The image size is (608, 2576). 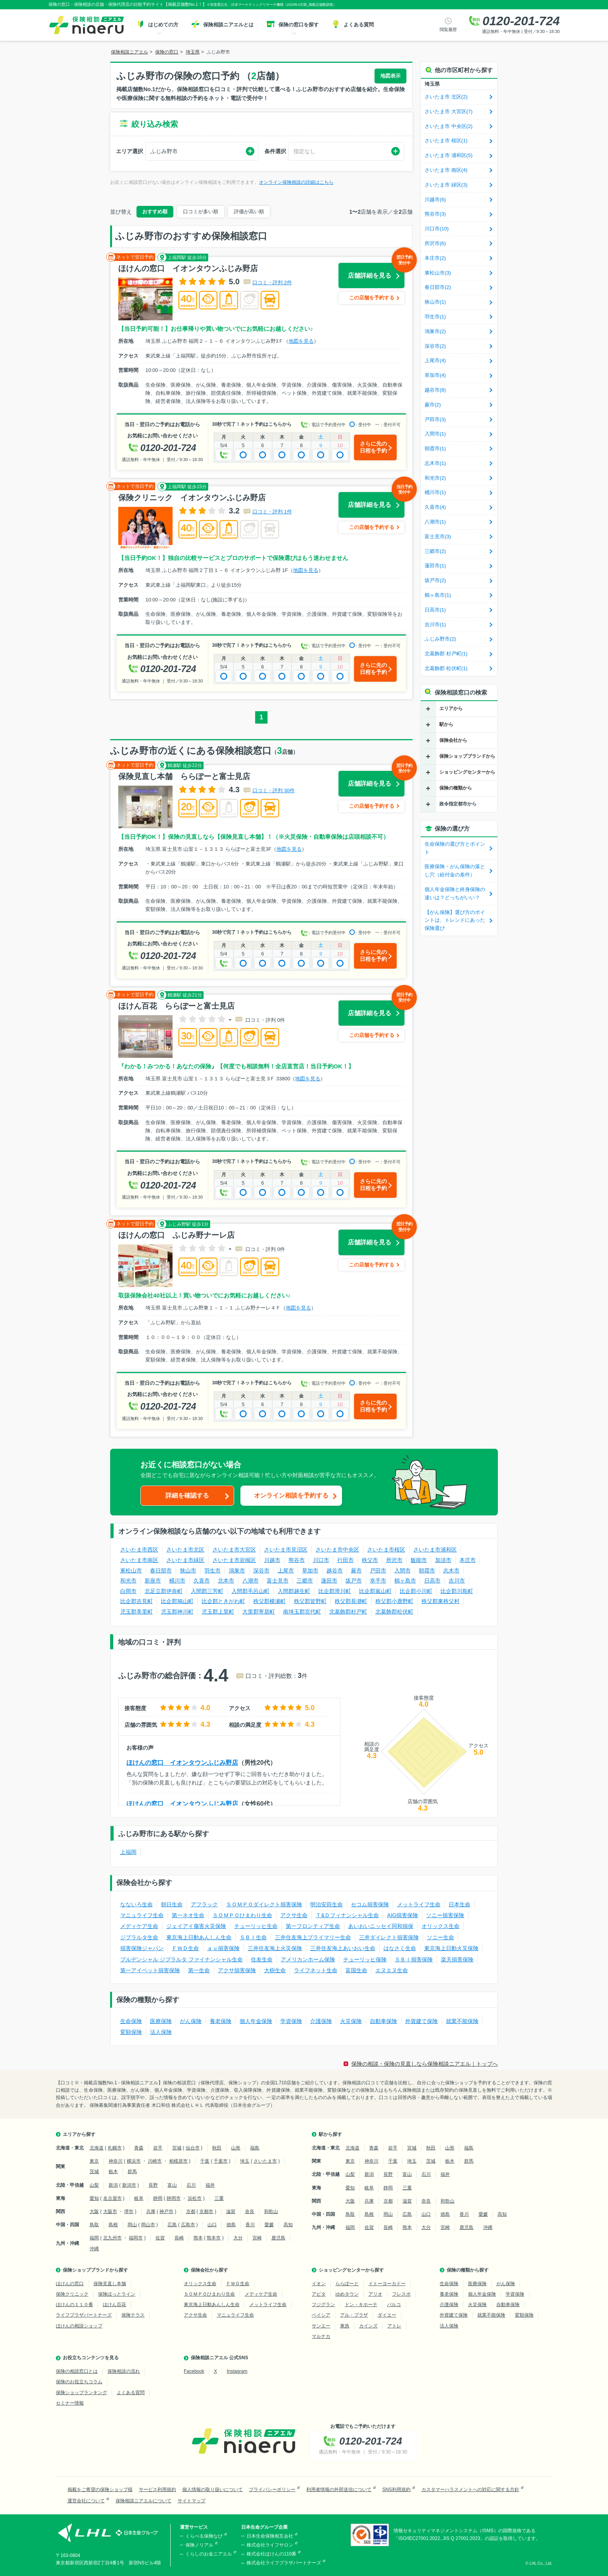 I want to click on カスタマーハラスメントへの対応に関する方針, so click(x=470, y=2489).